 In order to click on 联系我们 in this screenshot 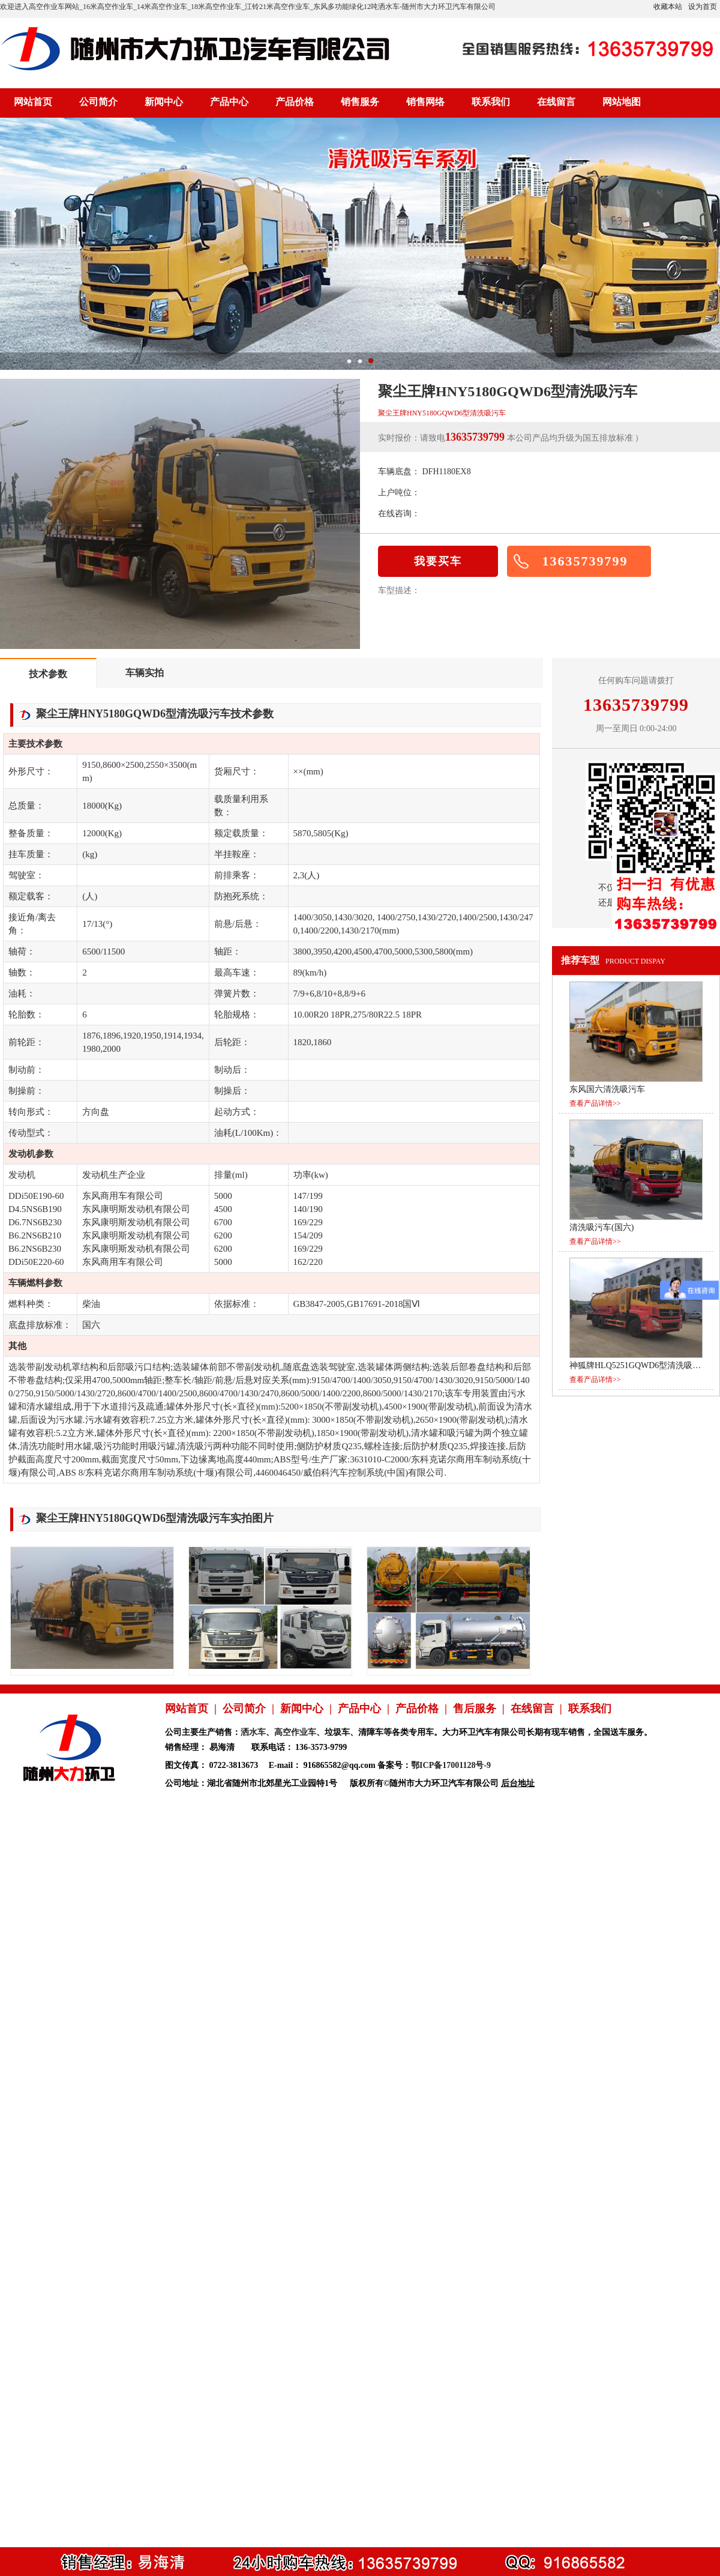, I will do `click(491, 102)`.